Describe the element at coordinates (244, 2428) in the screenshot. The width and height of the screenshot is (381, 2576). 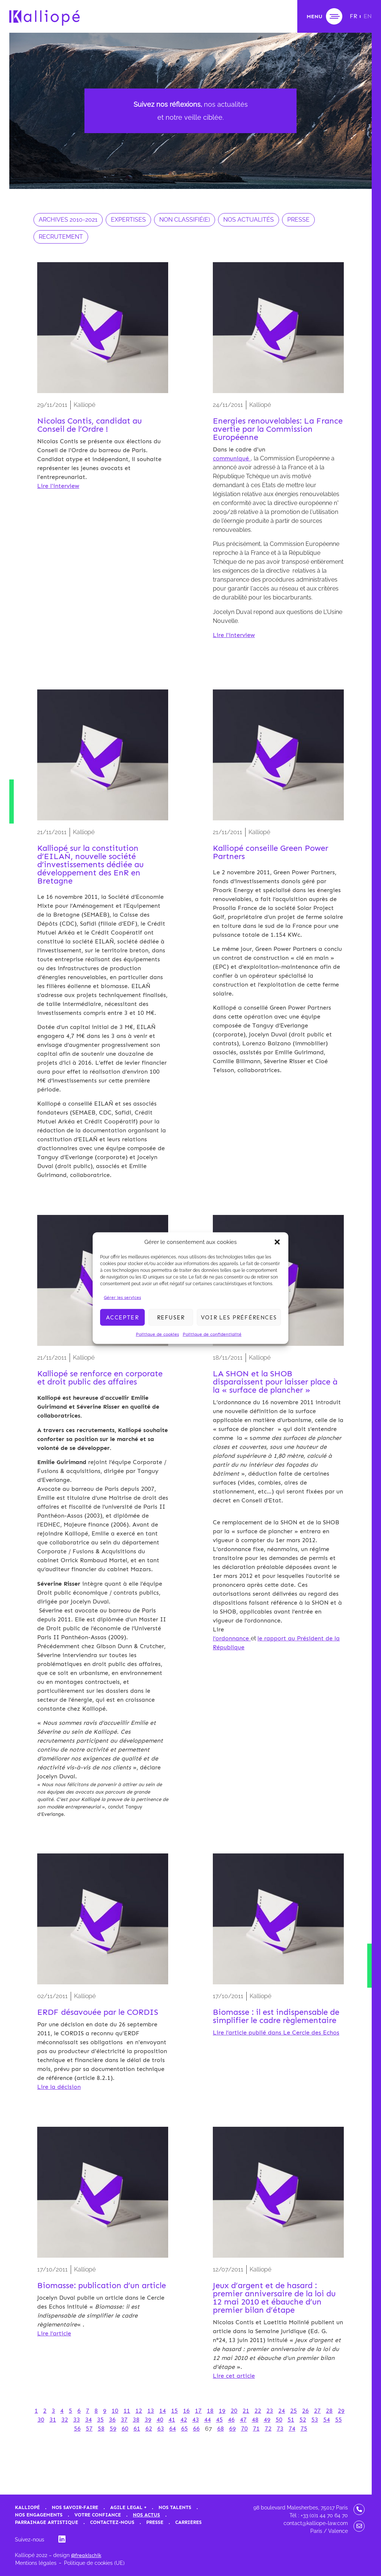
I see `70` at that location.